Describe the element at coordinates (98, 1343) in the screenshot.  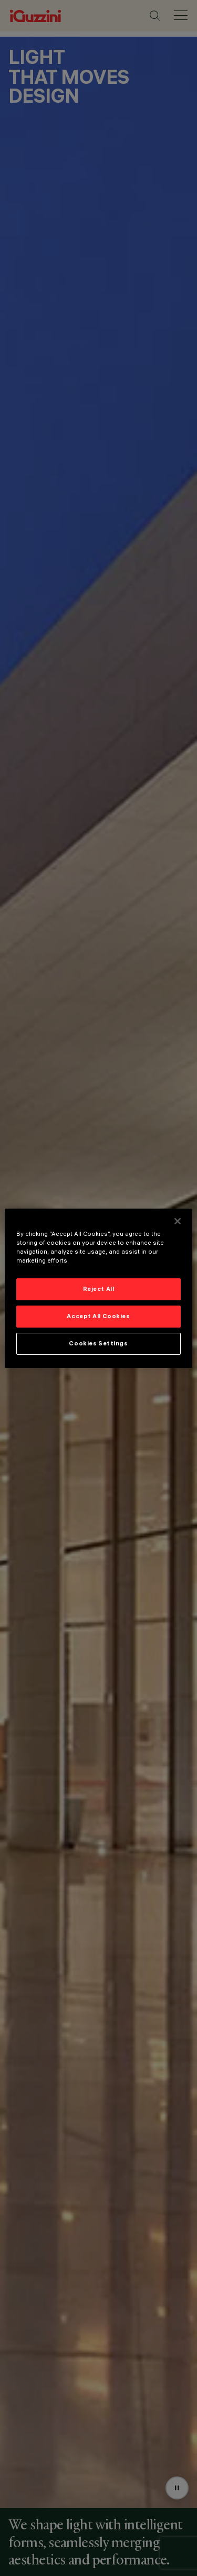
I see `Cookies Settings` at that location.